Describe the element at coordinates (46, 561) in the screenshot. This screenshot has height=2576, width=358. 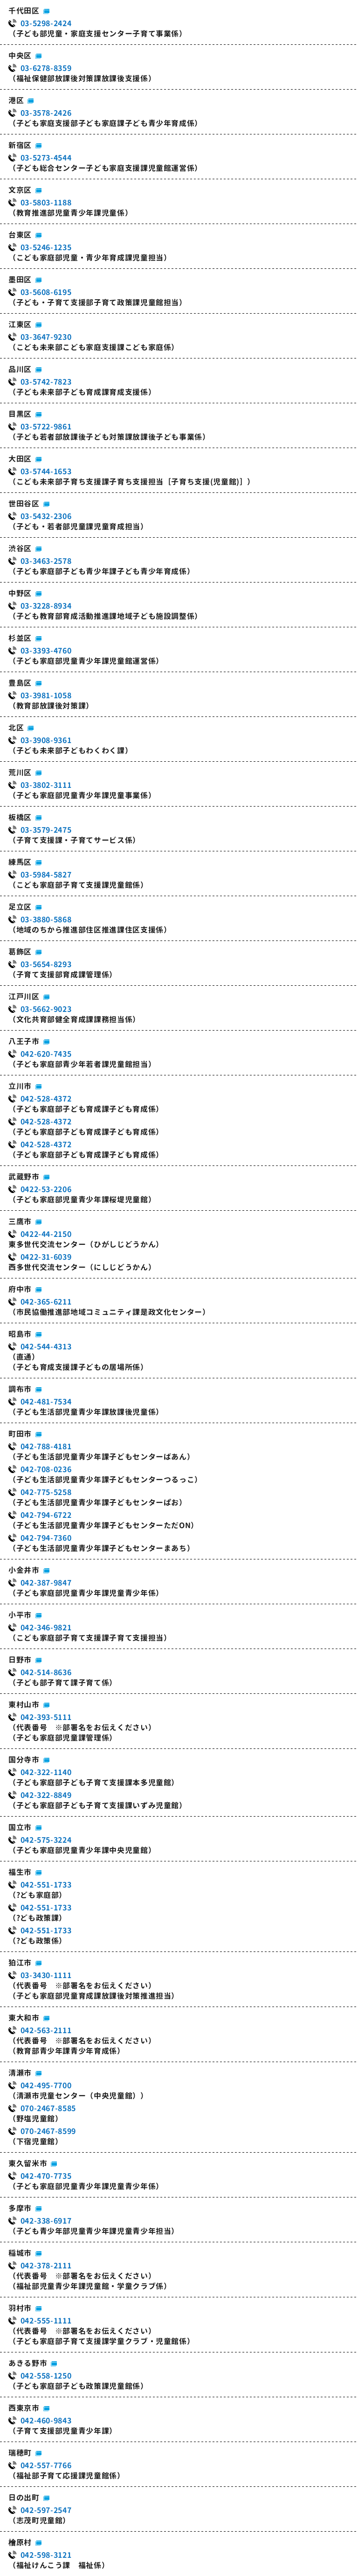
I see `03-3463-2578` at that location.